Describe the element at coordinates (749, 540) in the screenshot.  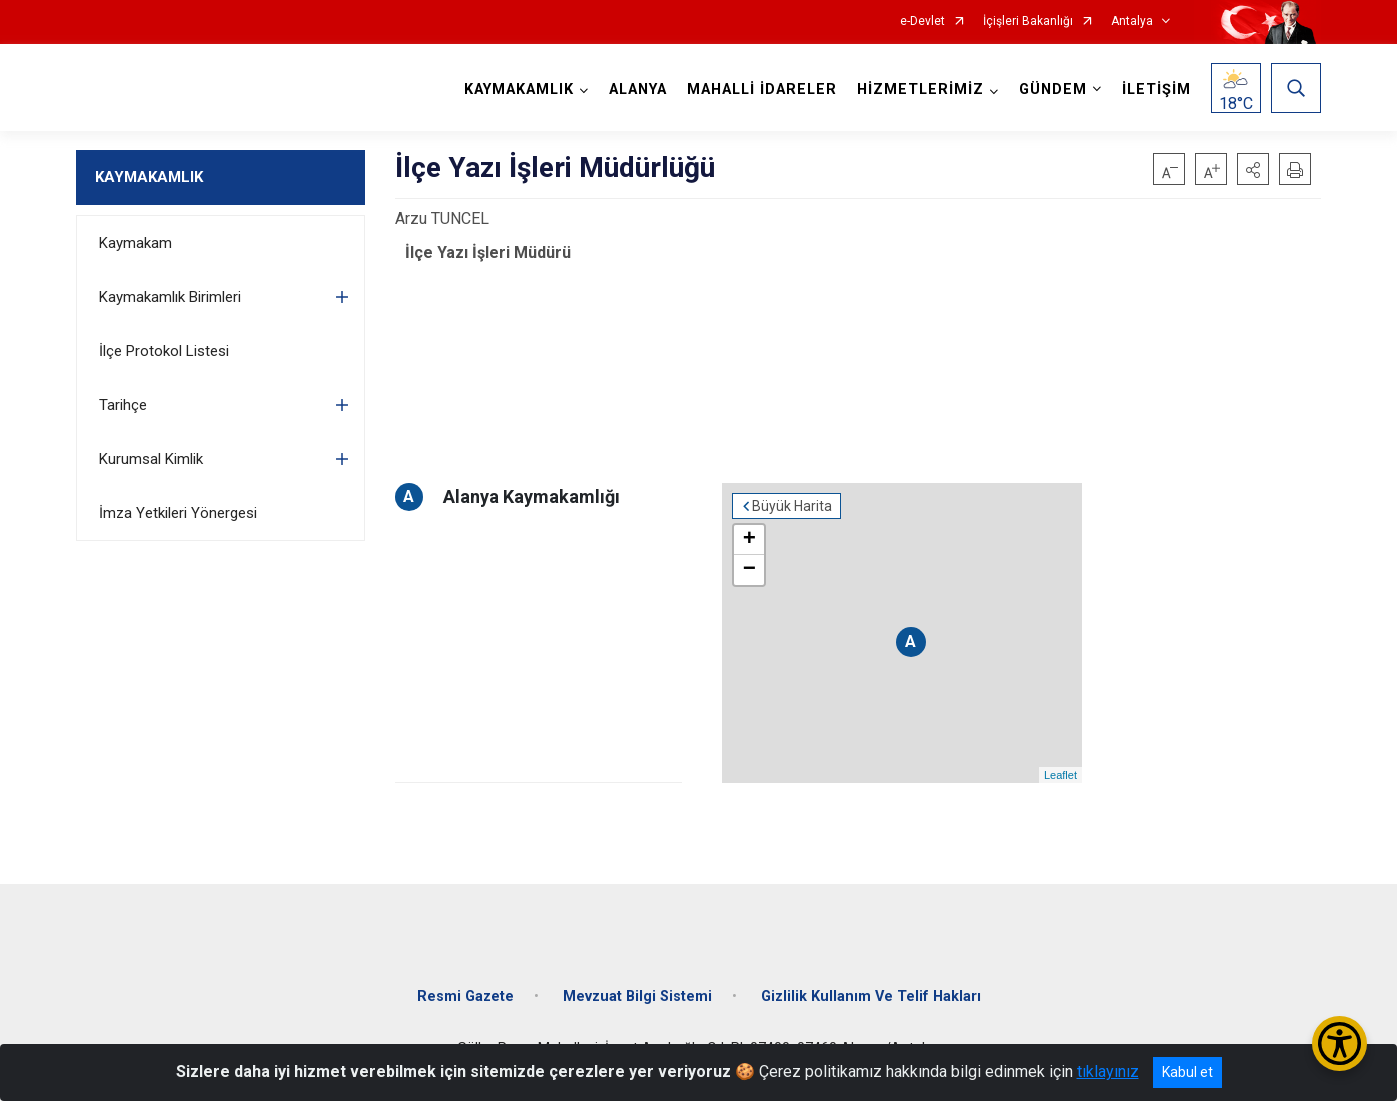
I see `+ [button]` at that location.